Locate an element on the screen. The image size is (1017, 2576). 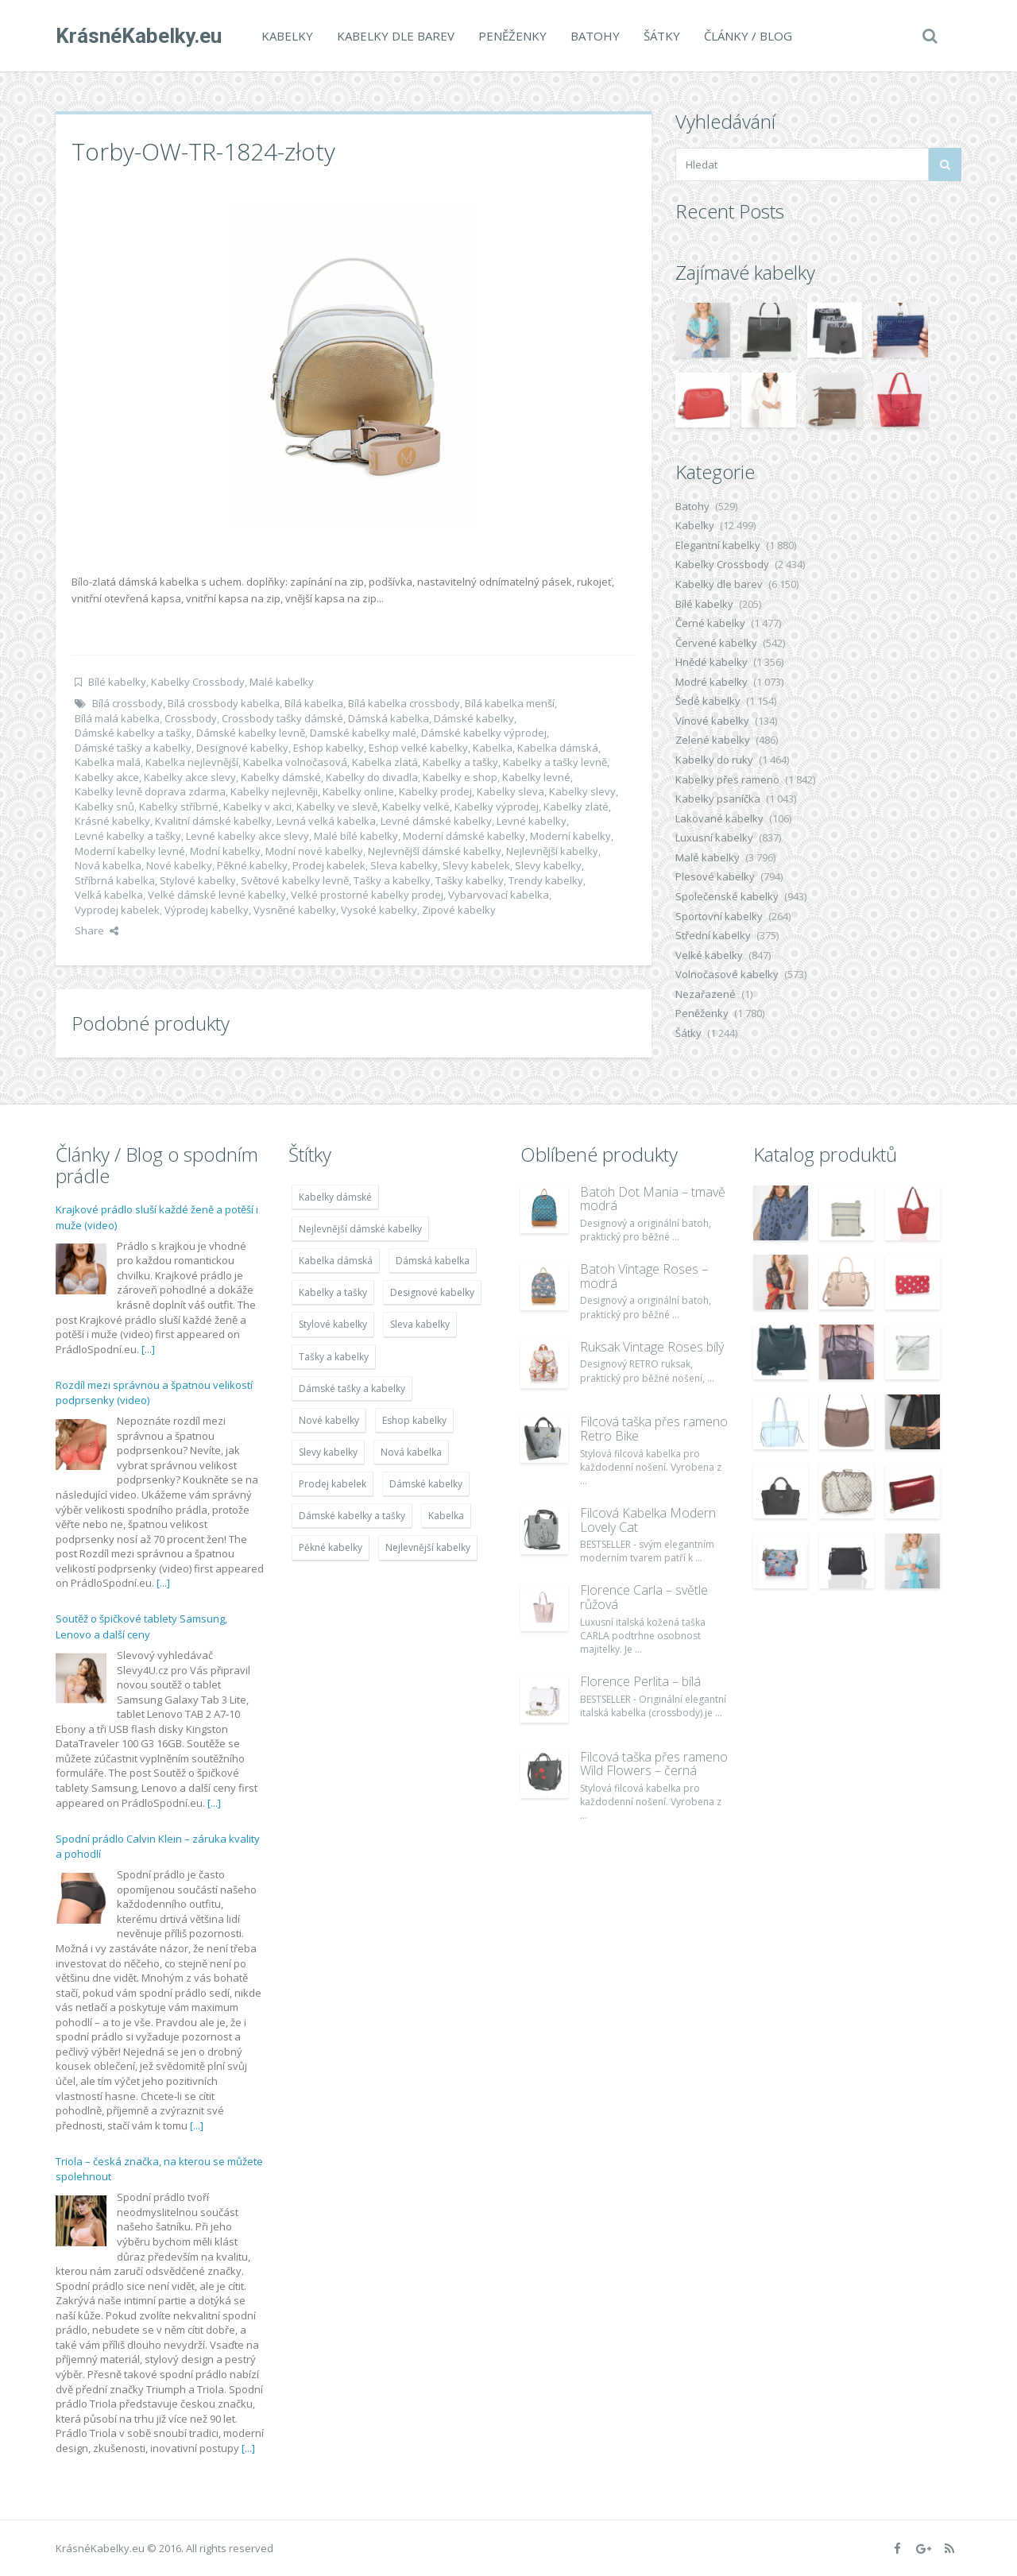
Stylové kabelky [Stylové kabelky (7 677 položek)] is located at coordinates (333, 1324).